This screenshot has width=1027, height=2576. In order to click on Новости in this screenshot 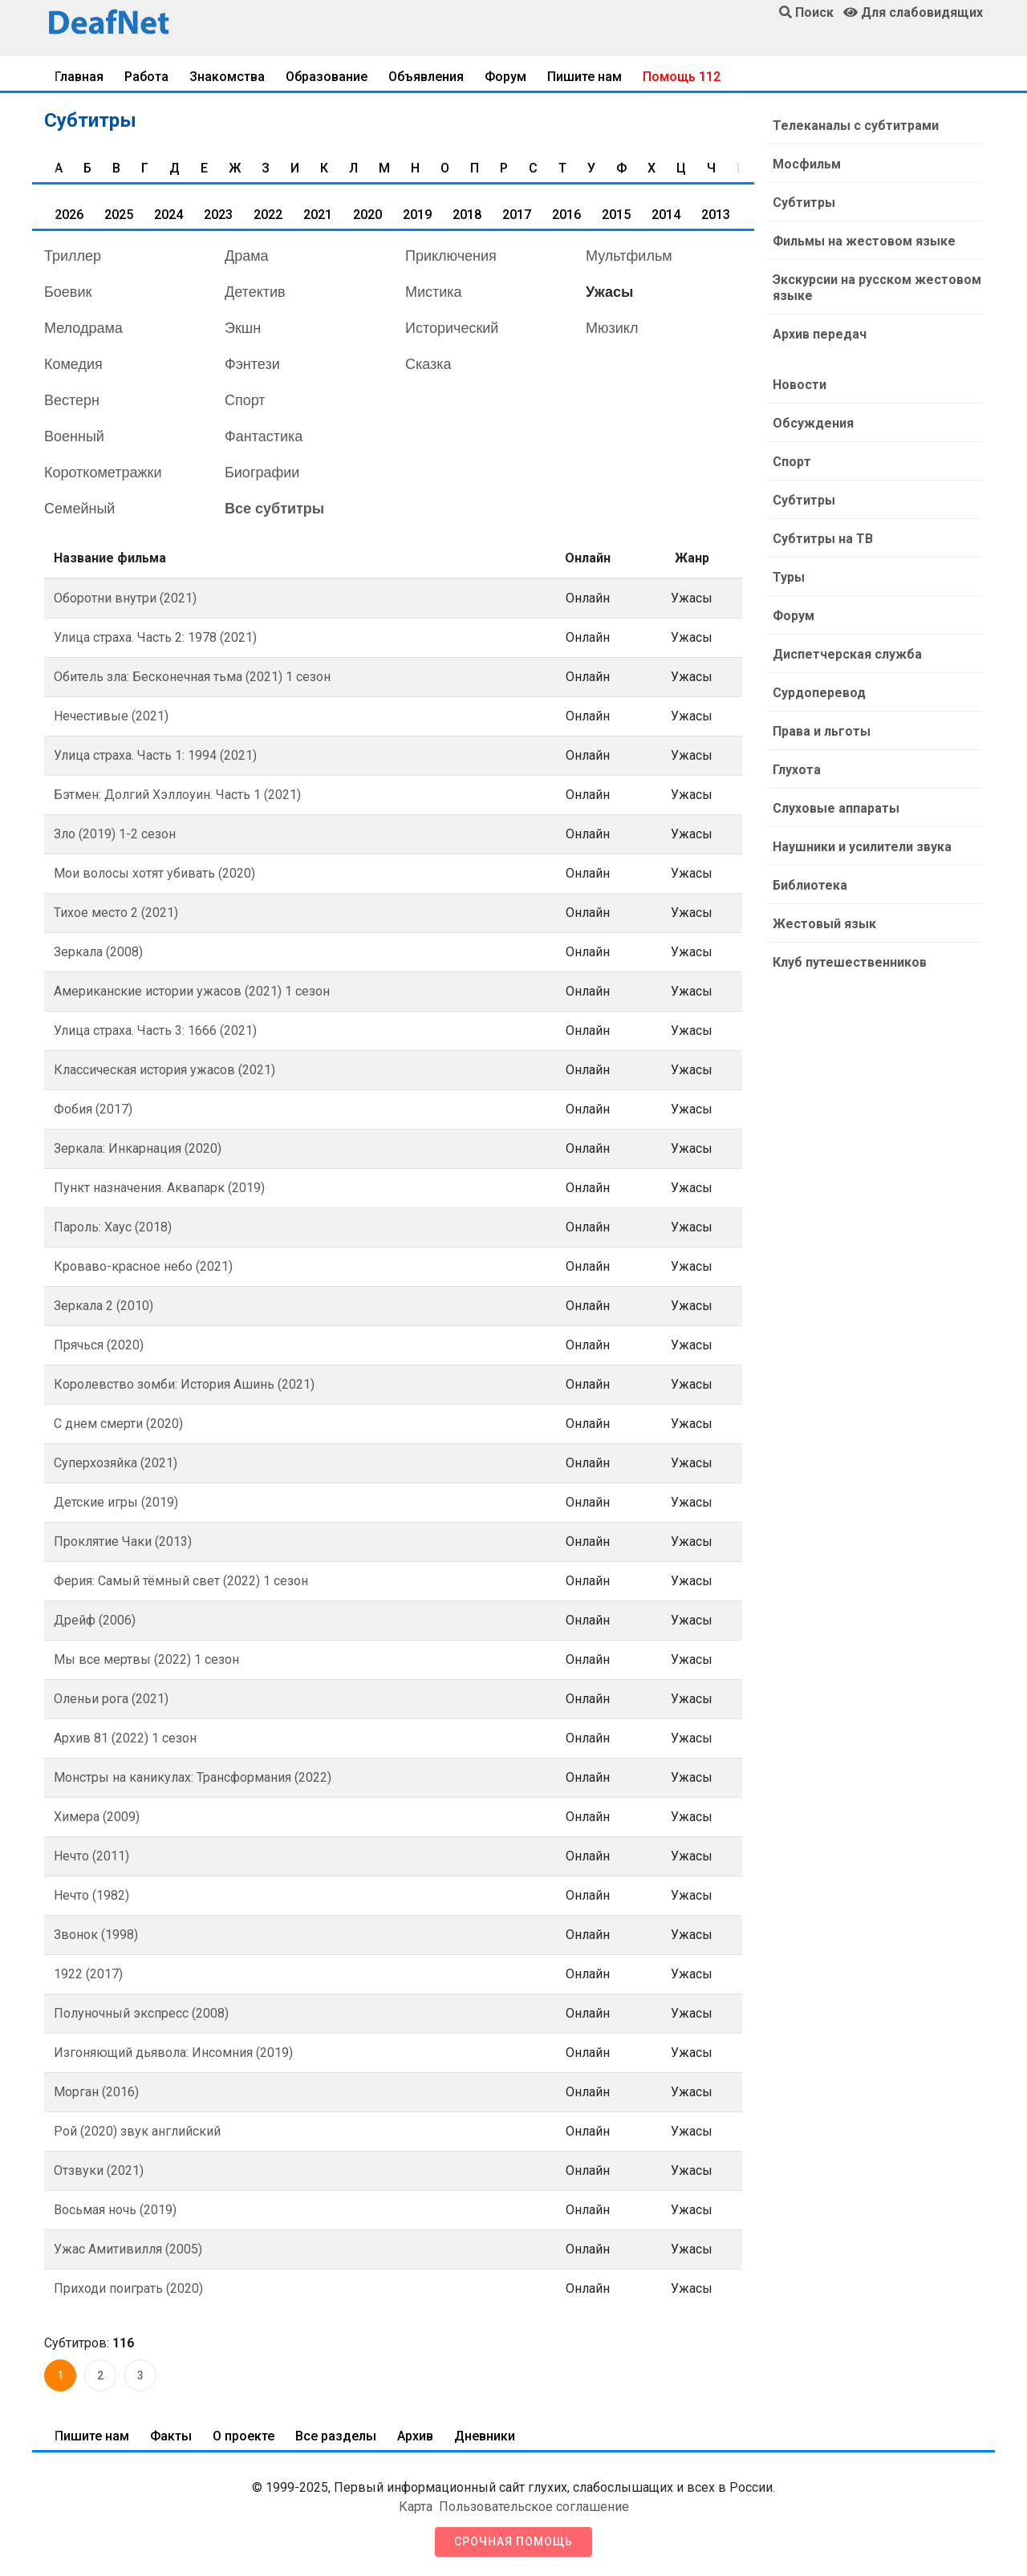, I will do `click(799, 384)`.